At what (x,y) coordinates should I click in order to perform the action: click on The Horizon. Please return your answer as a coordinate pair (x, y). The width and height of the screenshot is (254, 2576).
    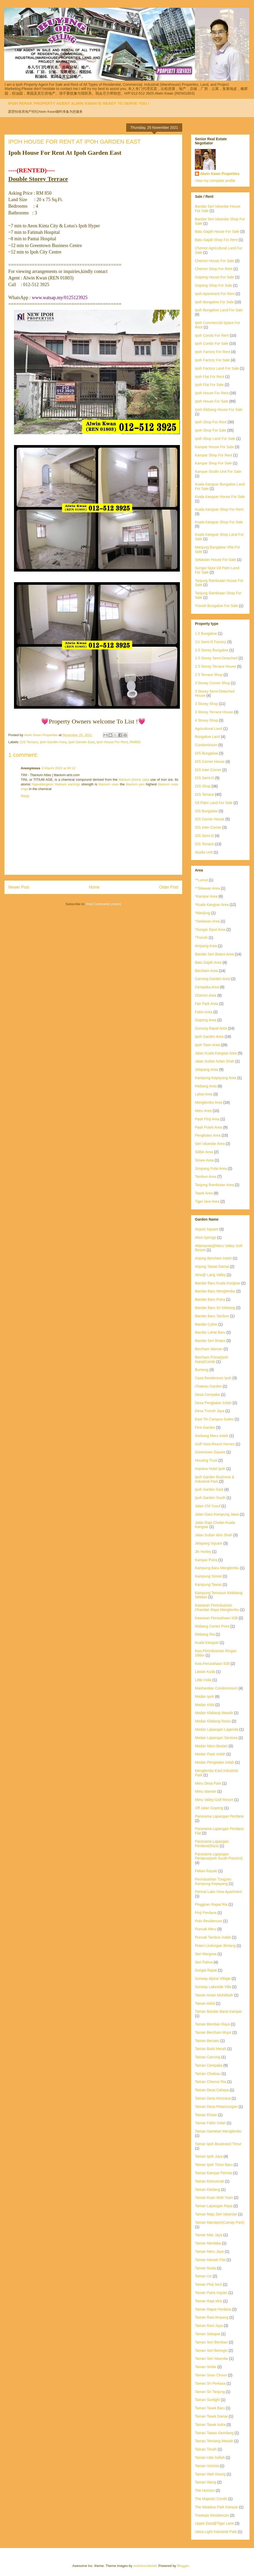
    Looking at the image, I should click on (205, 2490).